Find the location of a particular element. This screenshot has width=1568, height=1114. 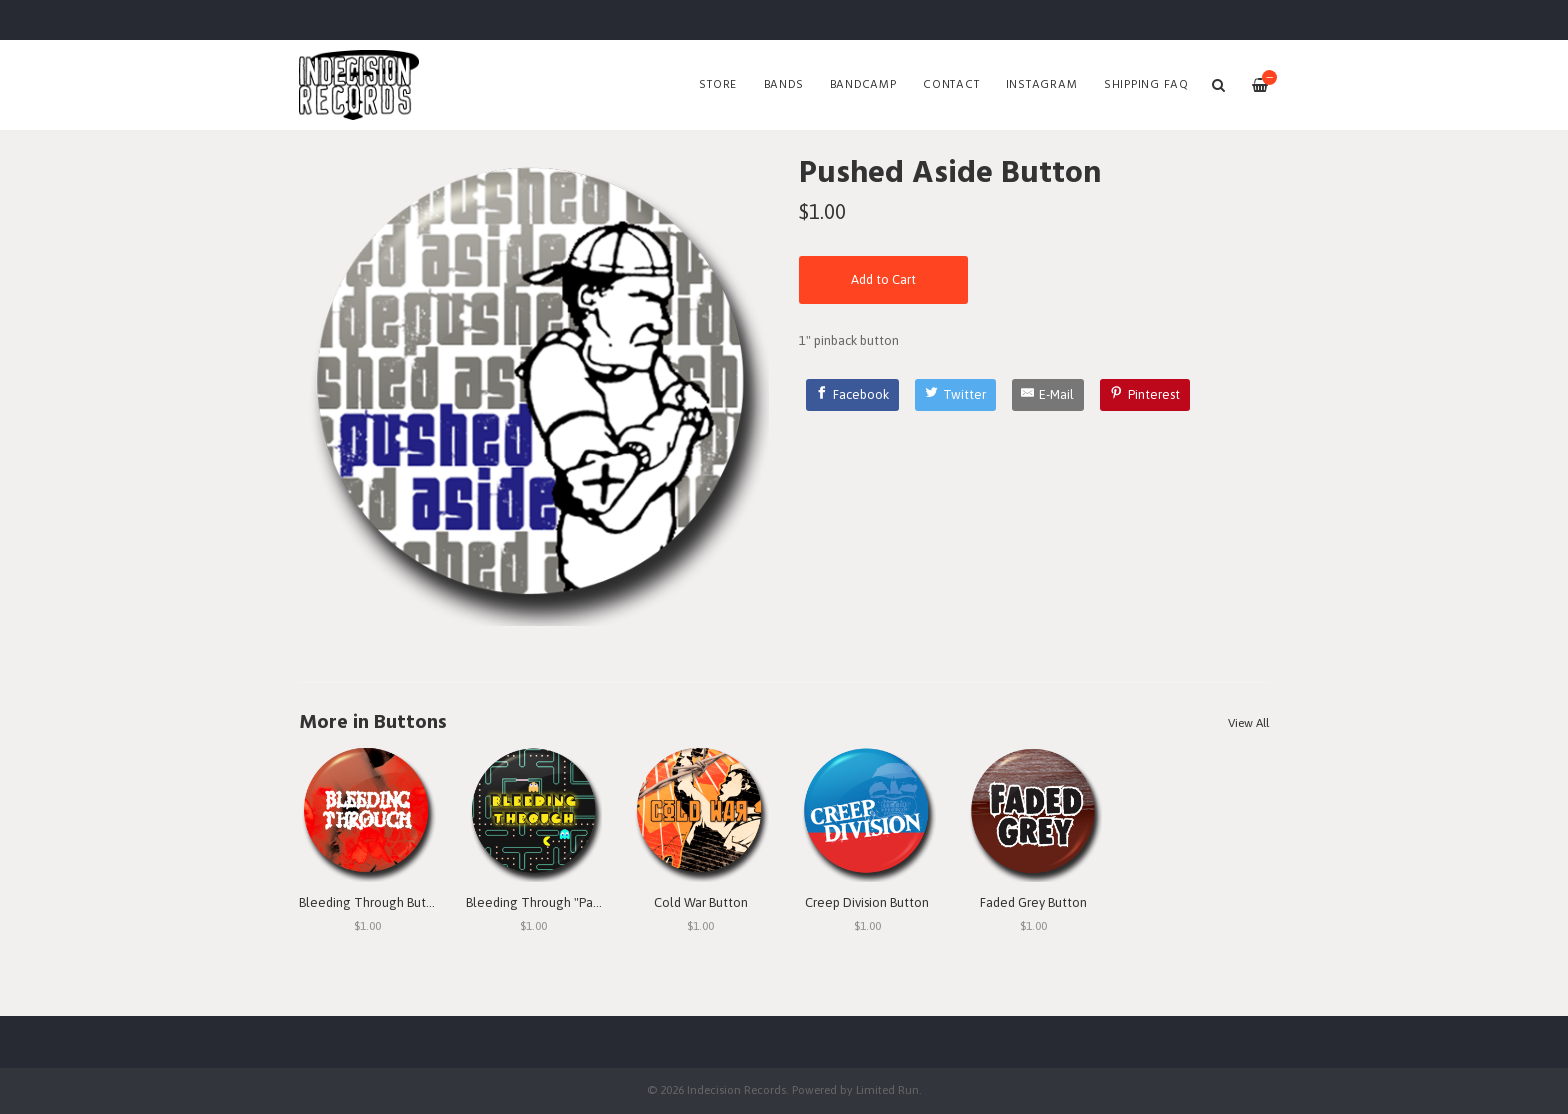

Bands is located at coordinates (784, 85).